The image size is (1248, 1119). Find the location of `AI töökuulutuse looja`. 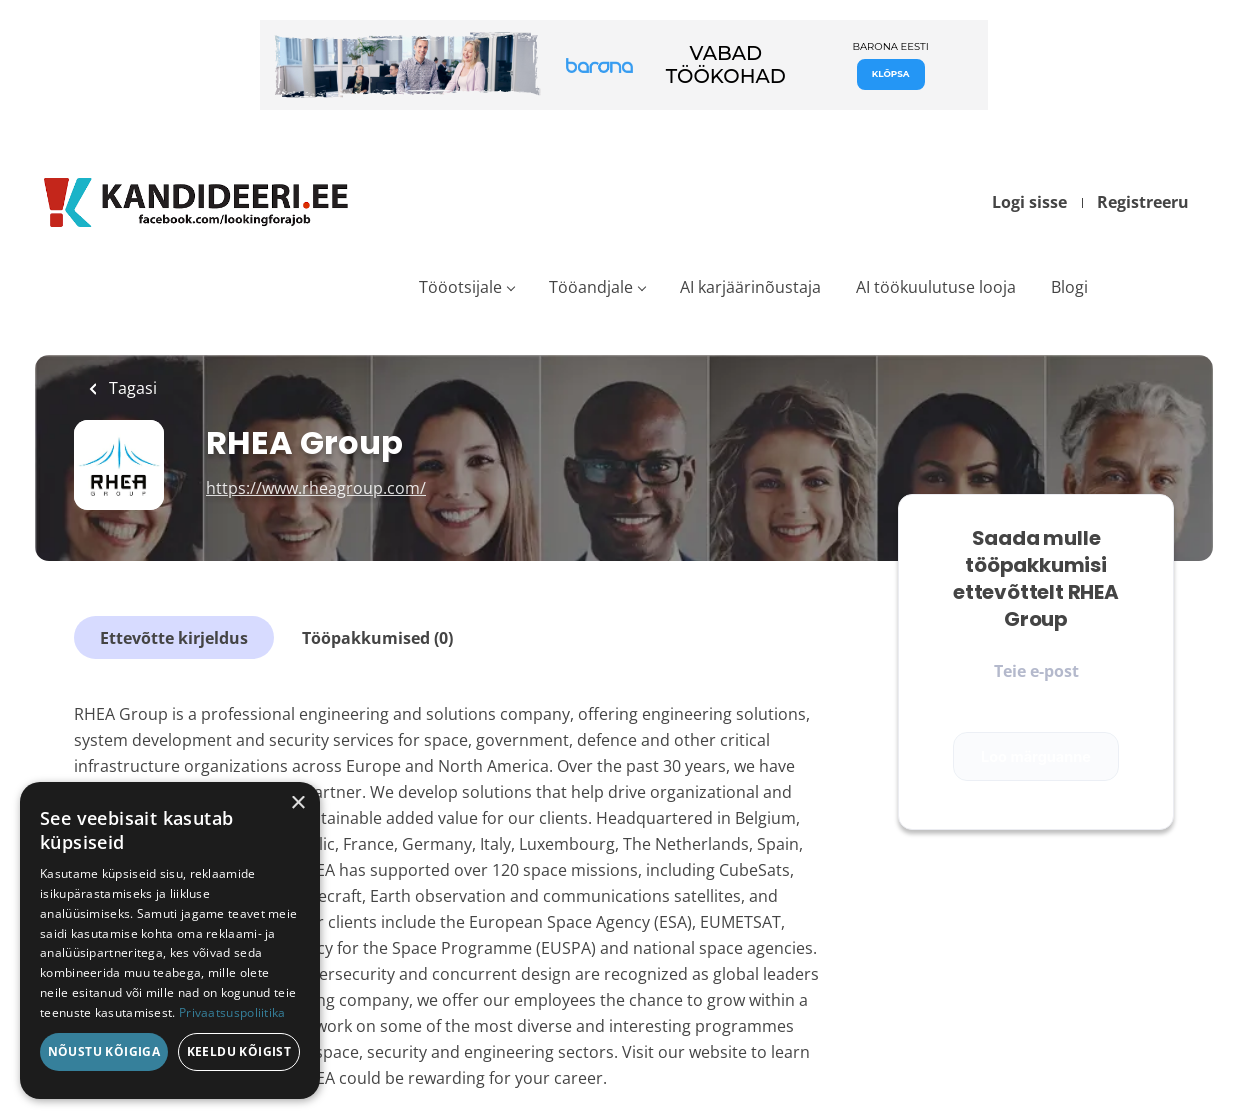

AI töökuulutuse looja is located at coordinates (936, 287).